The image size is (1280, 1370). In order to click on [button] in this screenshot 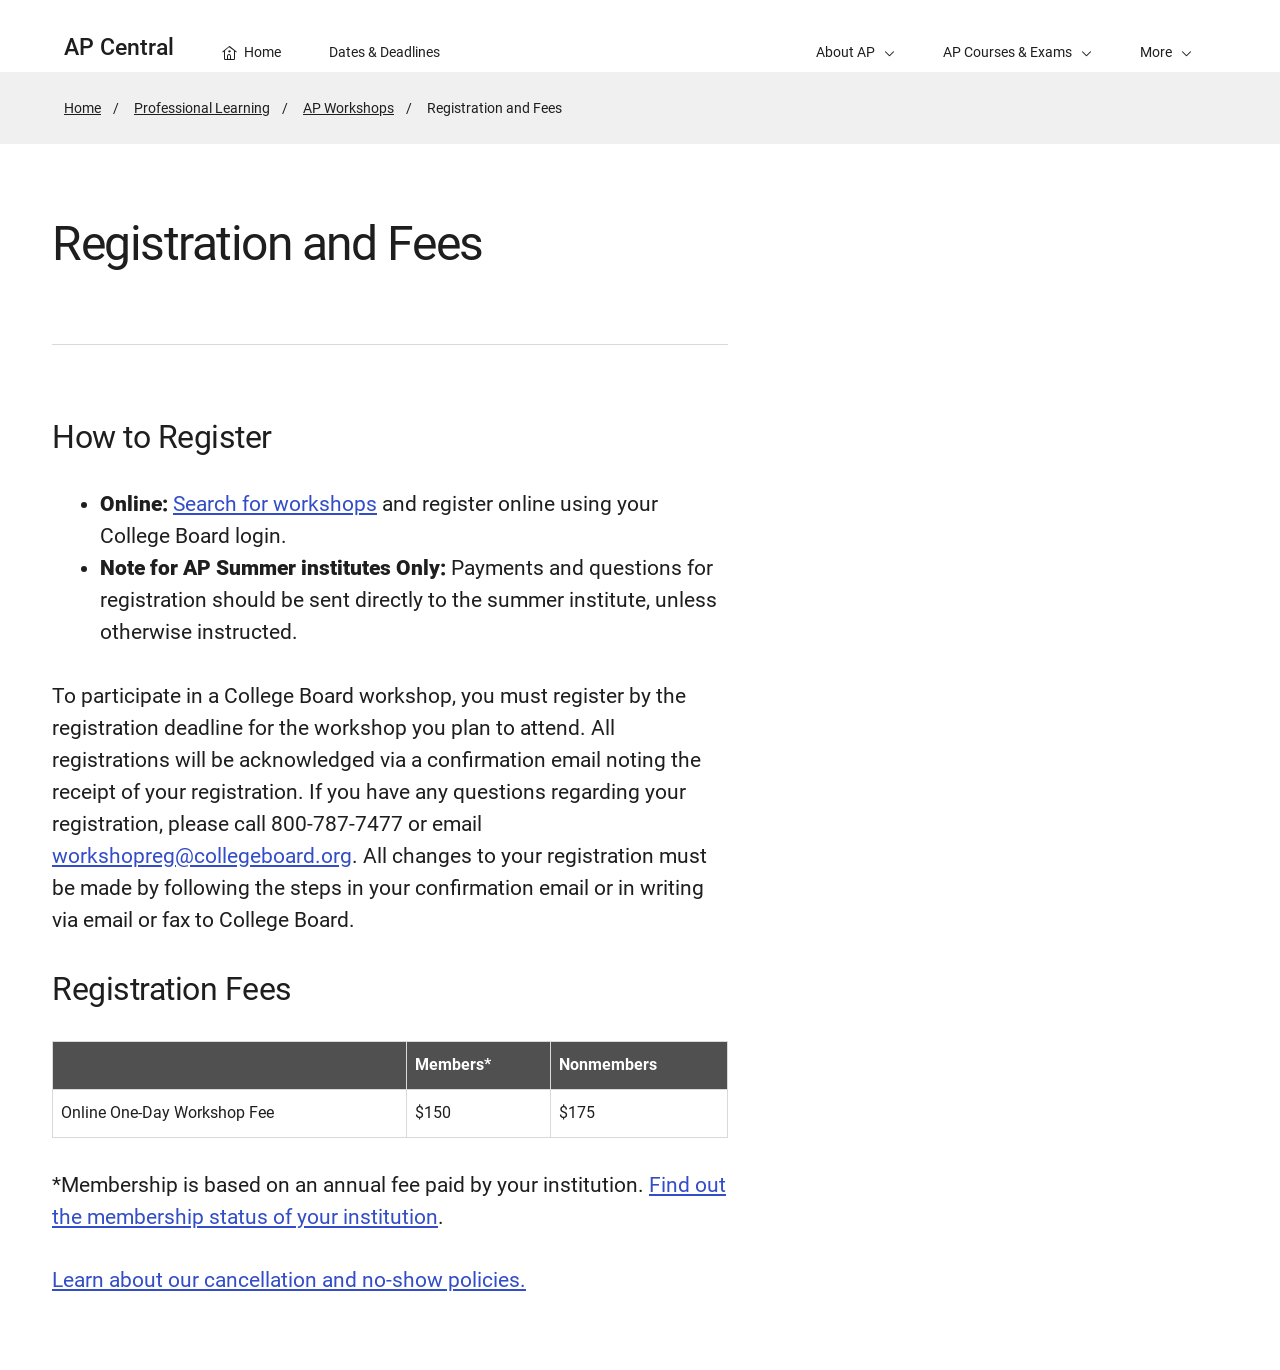, I will do `click(1166, 36)`.